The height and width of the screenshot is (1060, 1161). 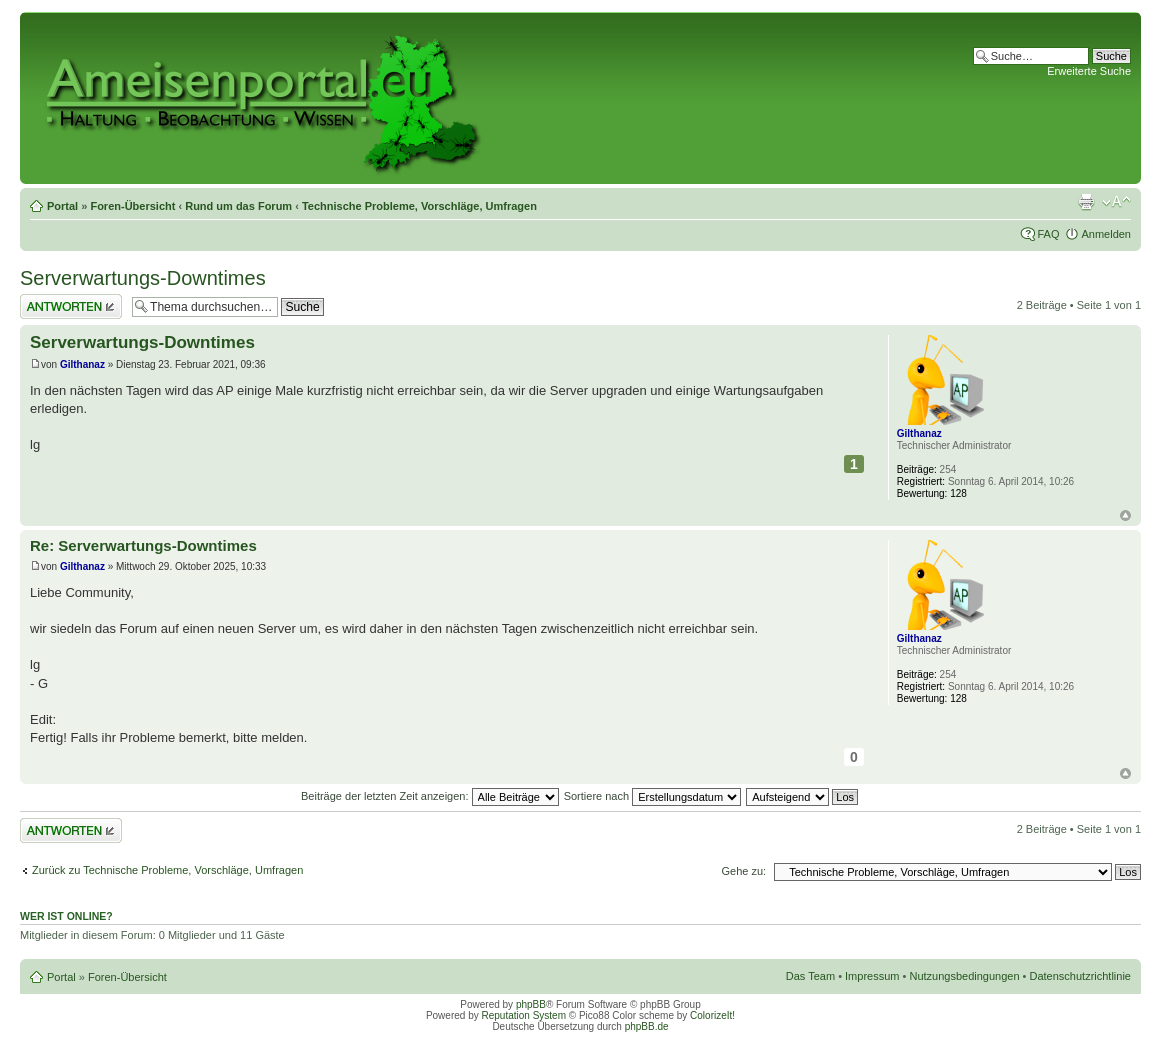 I want to click on Serverwartungs-Downtimes, so click(x=143, y=278).